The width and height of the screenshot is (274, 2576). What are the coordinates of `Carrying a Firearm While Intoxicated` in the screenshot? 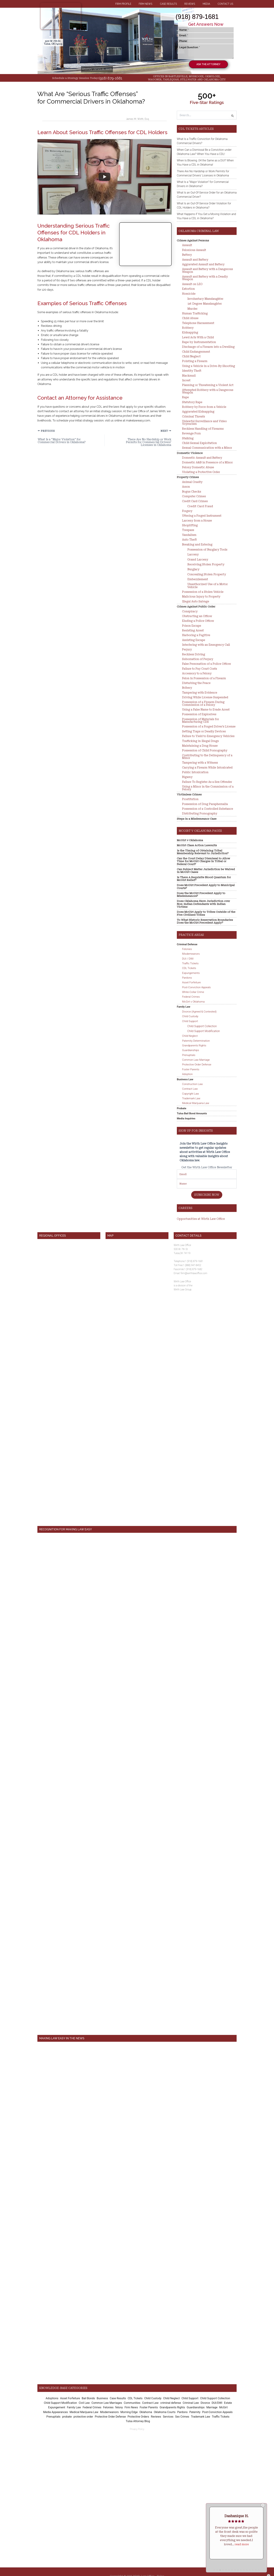 It's located at (208, 779).